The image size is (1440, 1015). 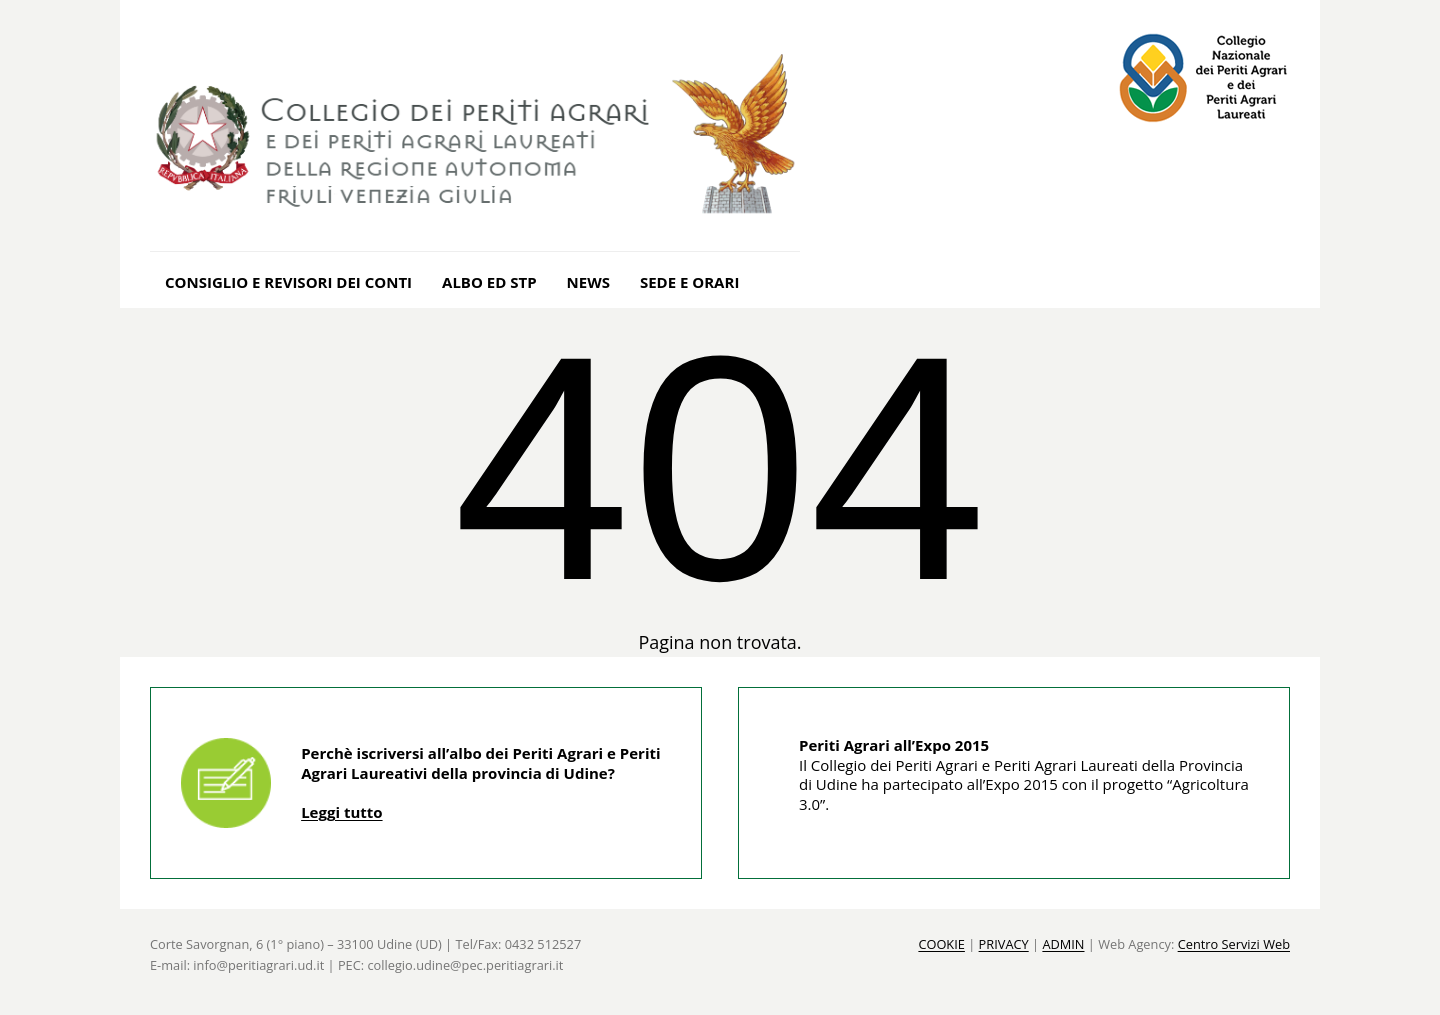 What do you see at coordinates (941, 944) in the screenshot?
I see `COOKIE` at bounding box center [941, 944].